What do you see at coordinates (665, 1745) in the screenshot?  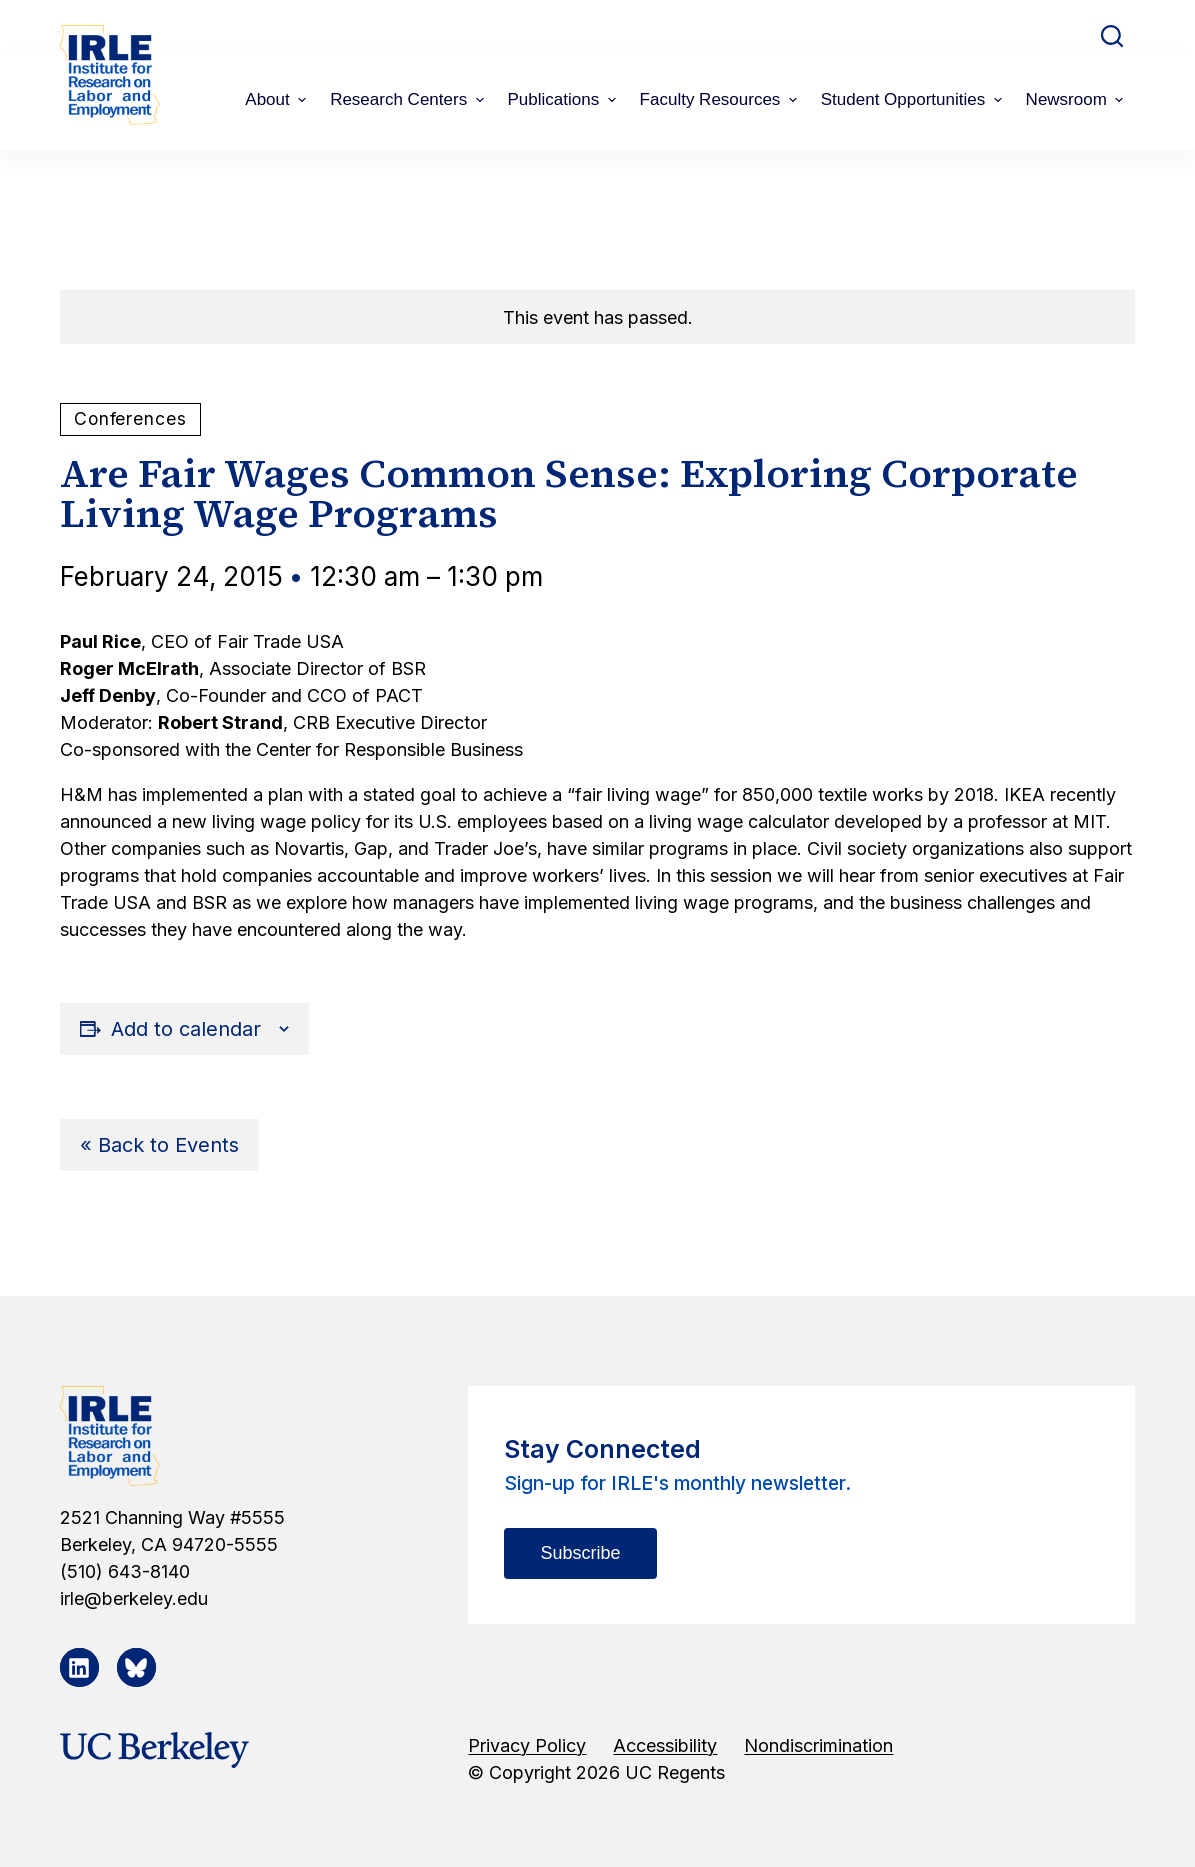 I see `Accessibility` at bounding box center [665, 1745].